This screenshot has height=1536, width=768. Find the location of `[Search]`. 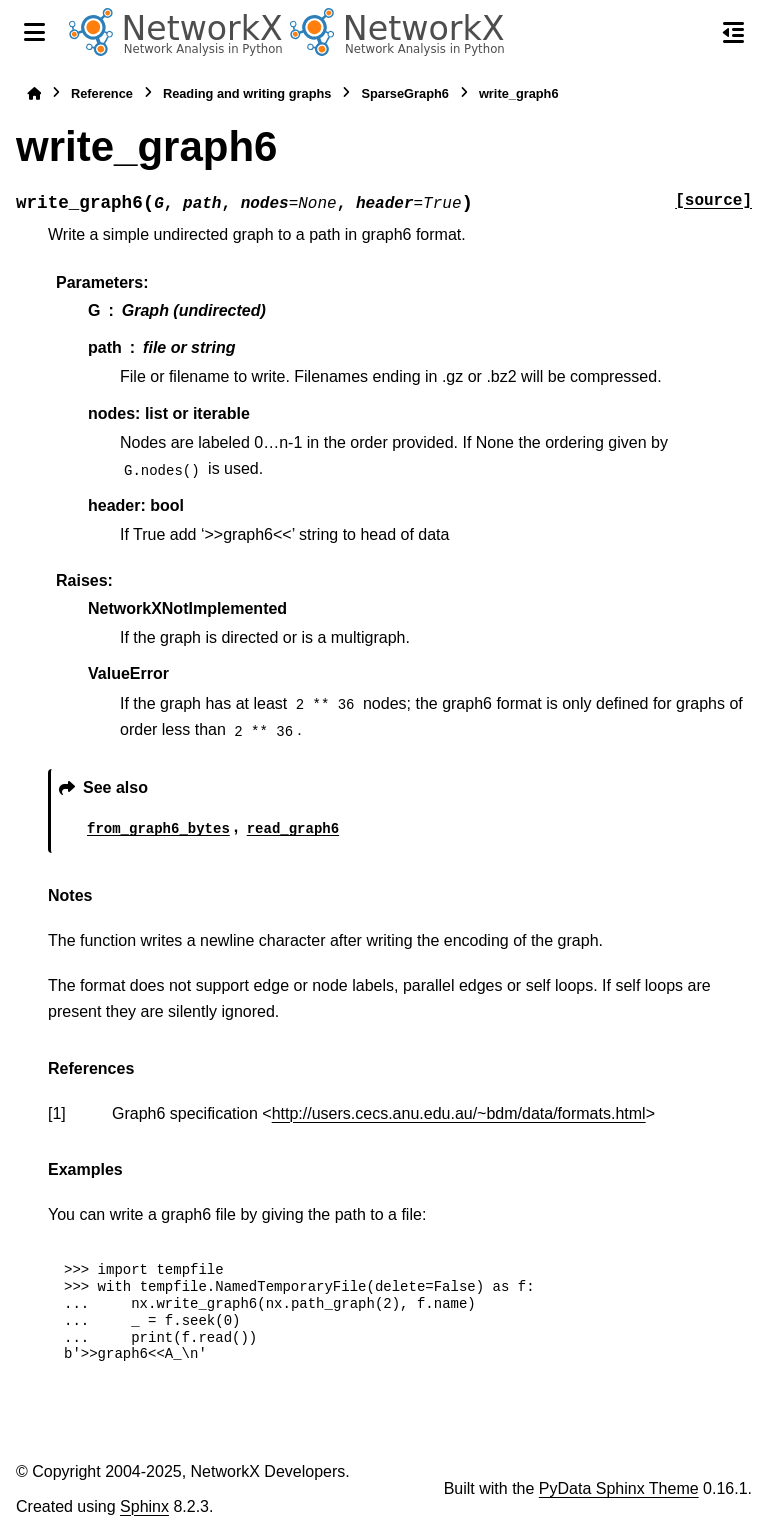

[Search] is located at coordinates (691, 33).